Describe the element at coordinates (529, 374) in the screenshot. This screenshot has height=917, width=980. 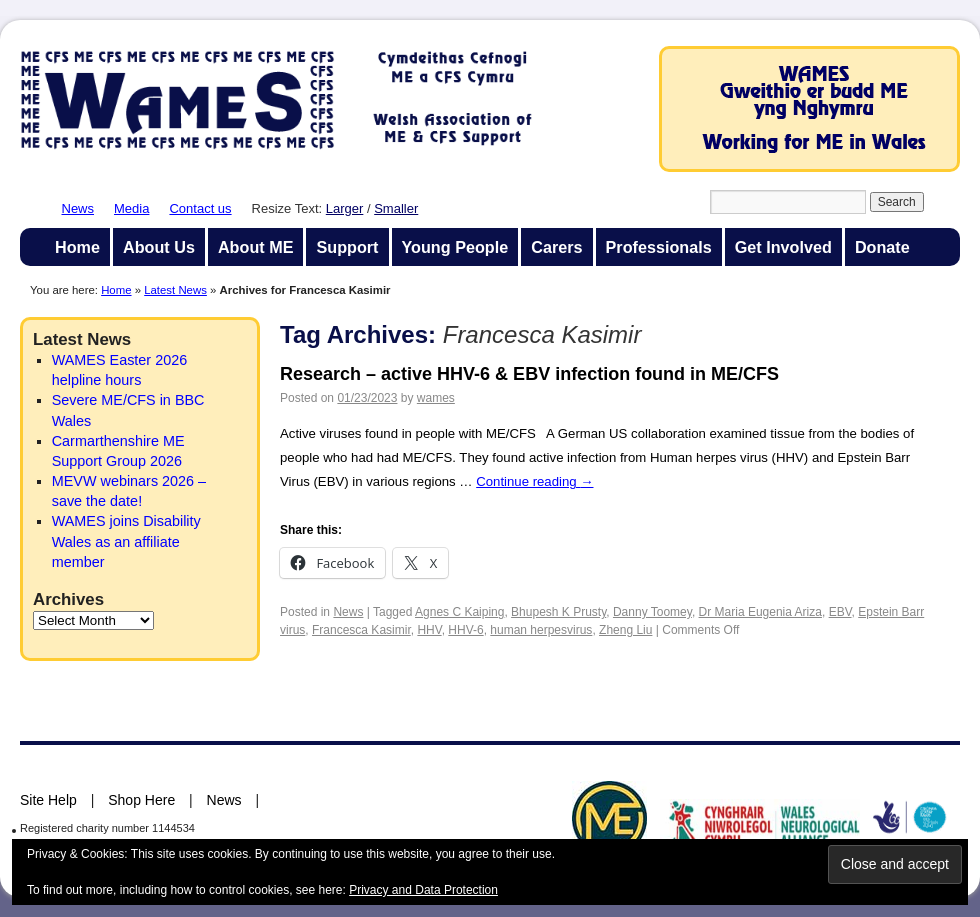
I see `Research – active HHV-6 & EBV infection found in ME/CFS` at that location.